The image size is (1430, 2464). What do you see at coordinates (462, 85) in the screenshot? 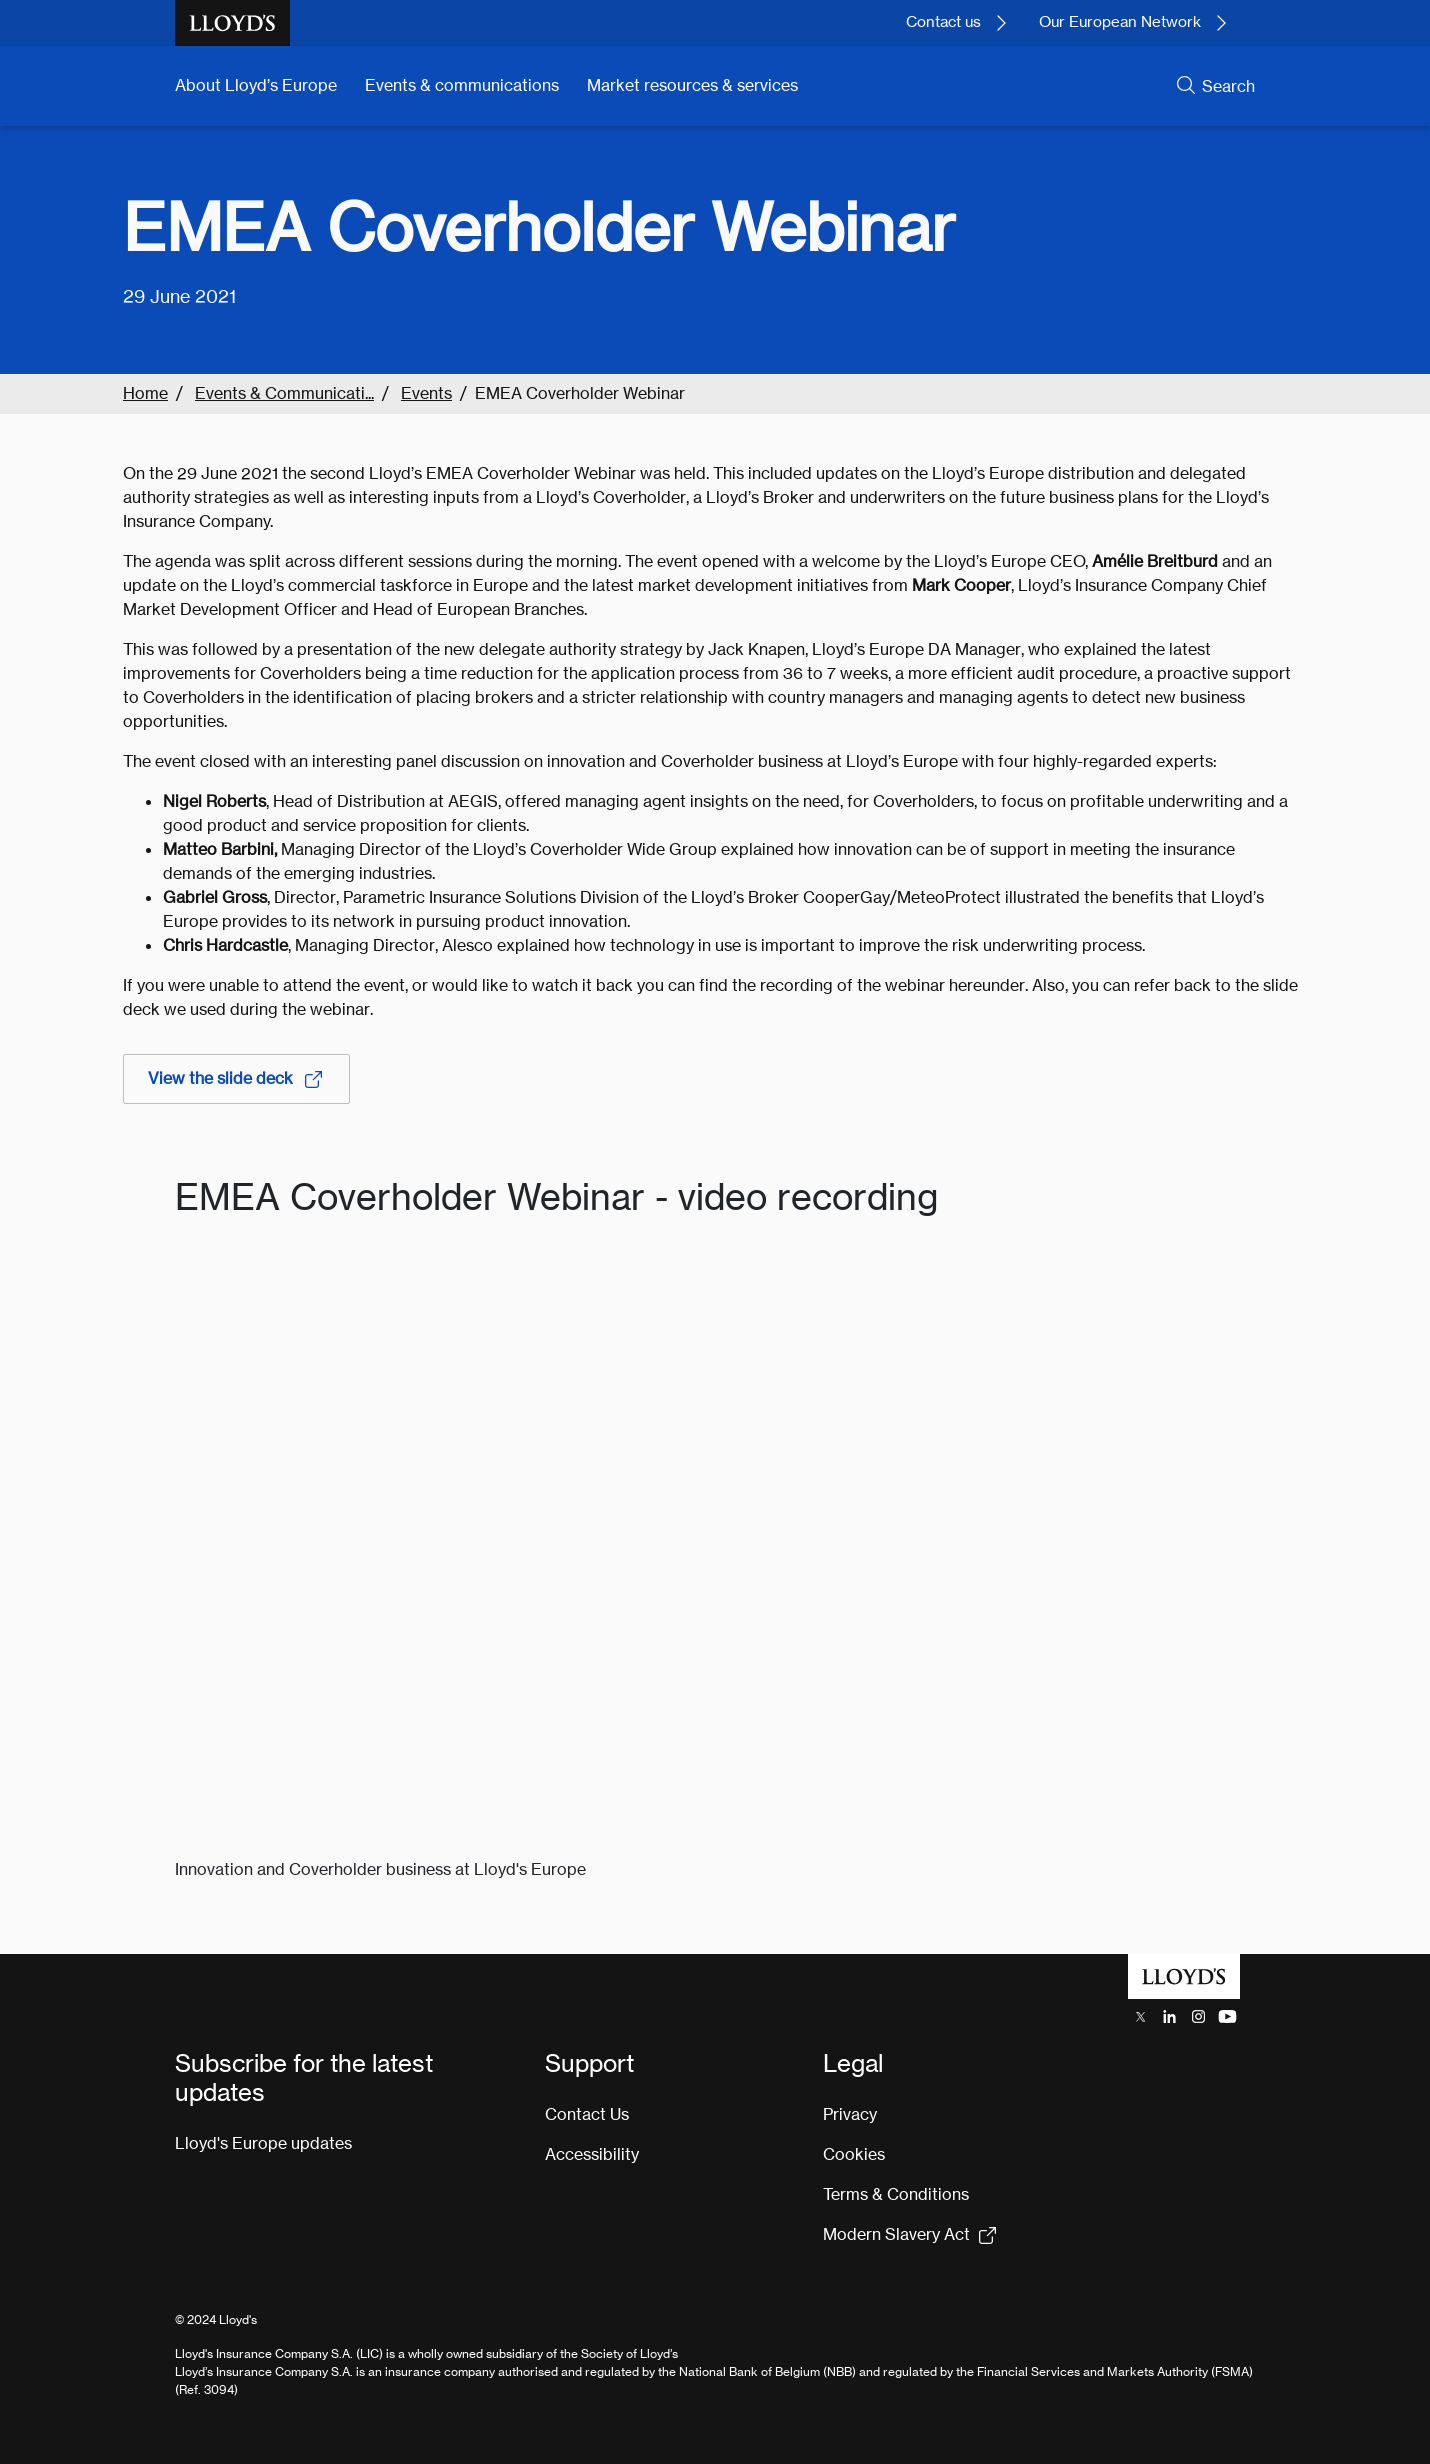
I see `Events & communications` at bounding box center [462, 85].